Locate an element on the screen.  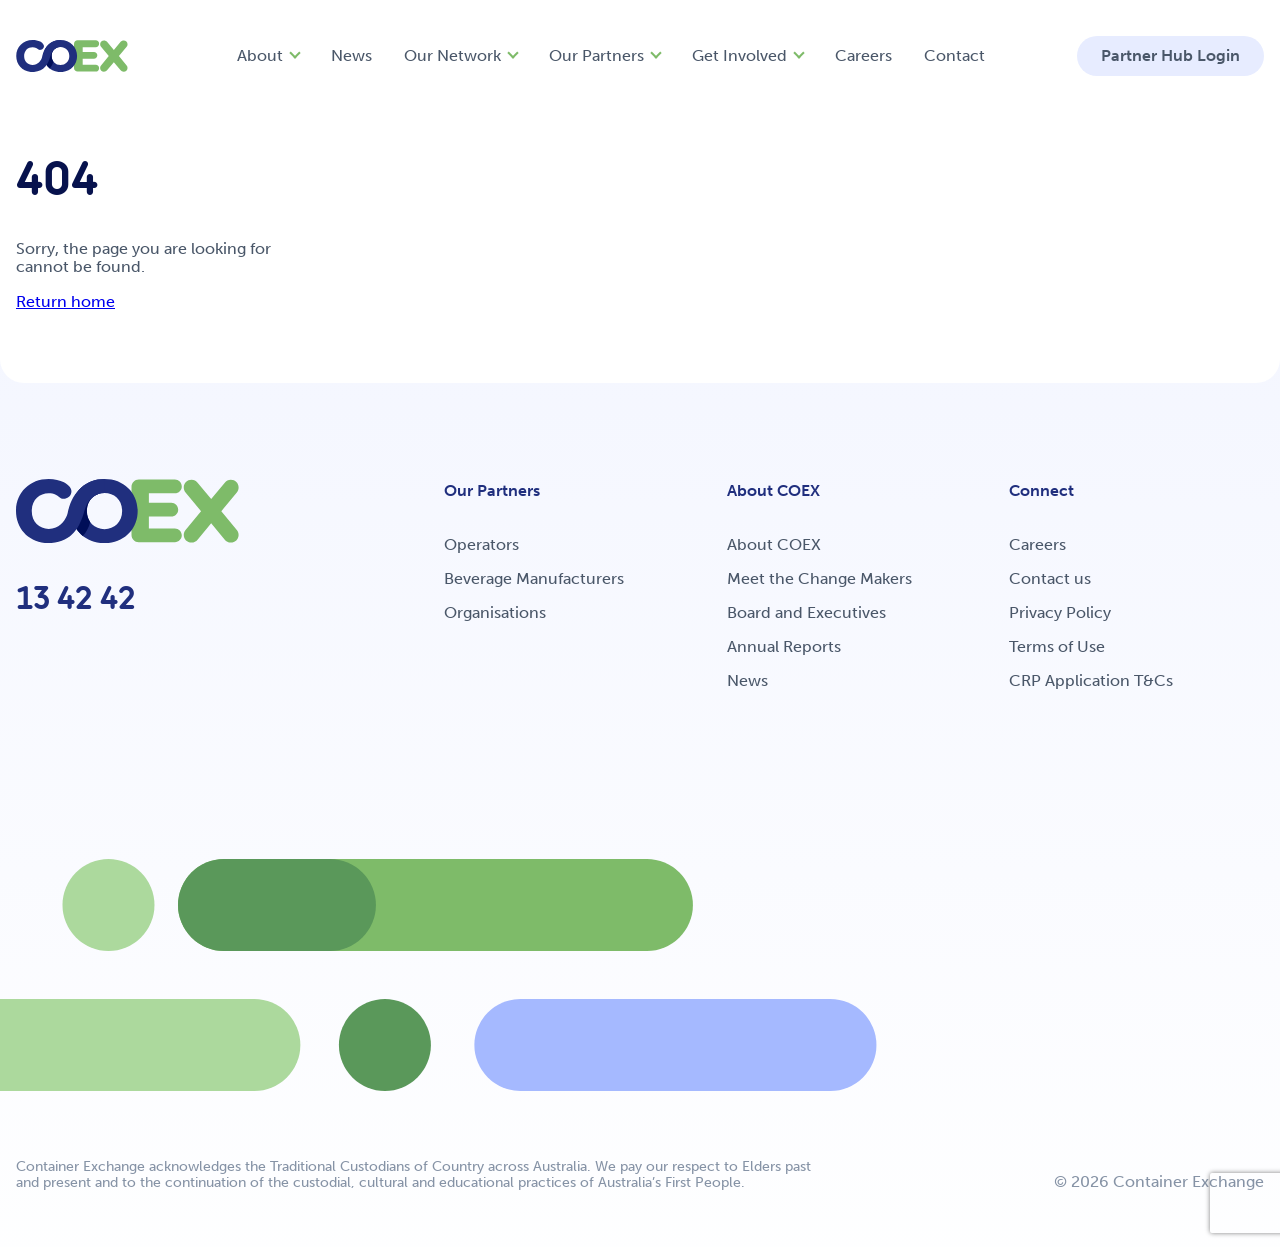
13 42 42 is located at coordinates (76, 598).